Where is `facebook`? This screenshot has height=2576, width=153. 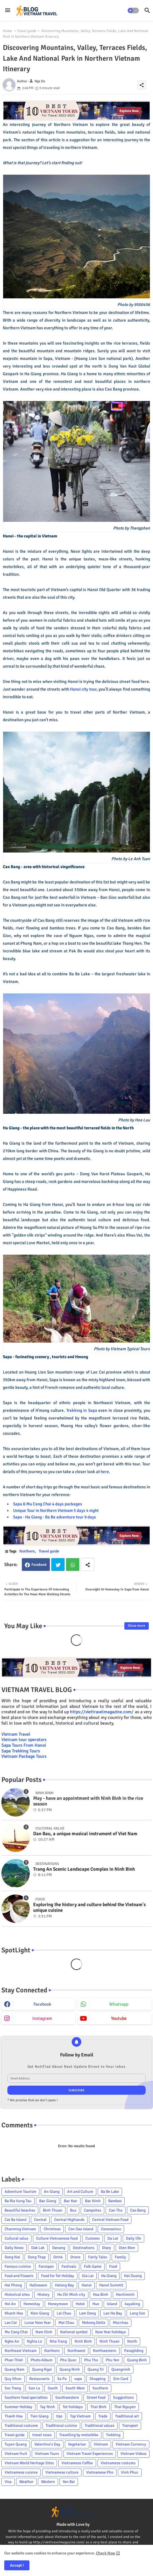 facebook is located at coordinates (42, 2004).